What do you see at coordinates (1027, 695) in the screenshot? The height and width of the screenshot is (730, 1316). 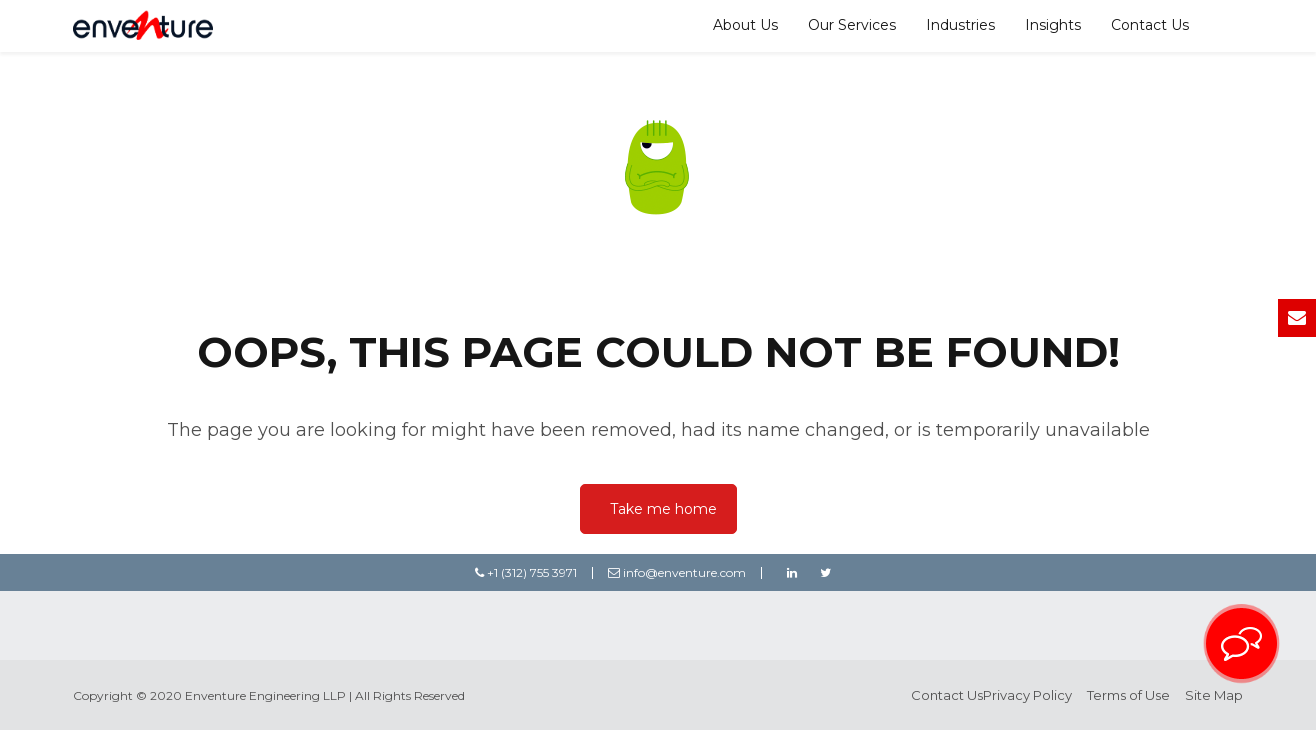 I see `Privacy Policy` at bounding box center [1027, 695].